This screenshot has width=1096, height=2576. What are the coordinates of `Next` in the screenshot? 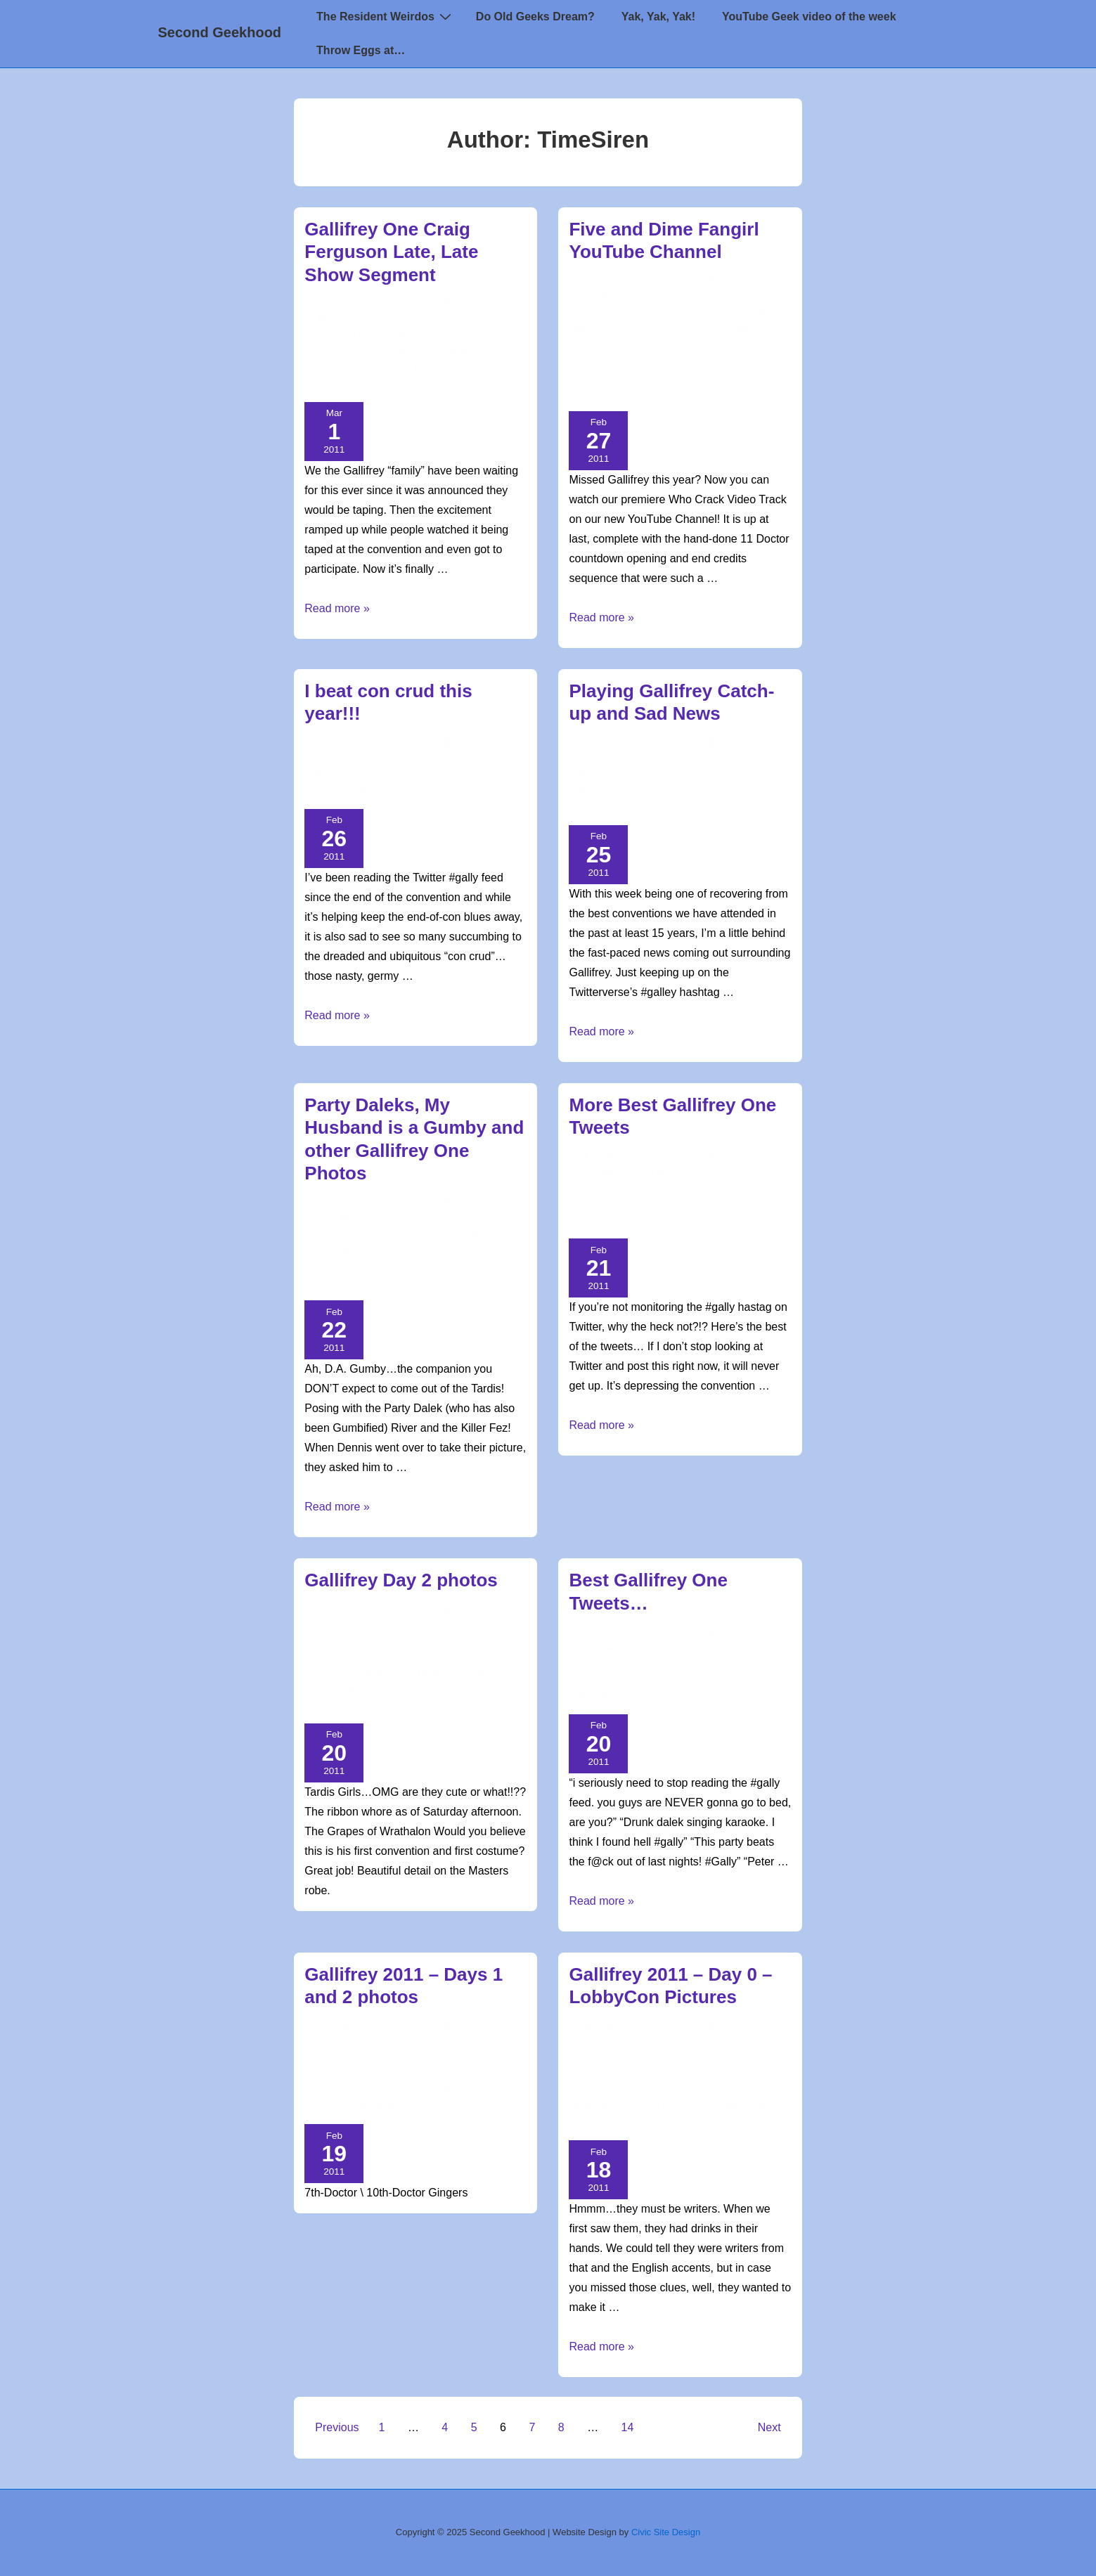 It's located at (769, 2427).